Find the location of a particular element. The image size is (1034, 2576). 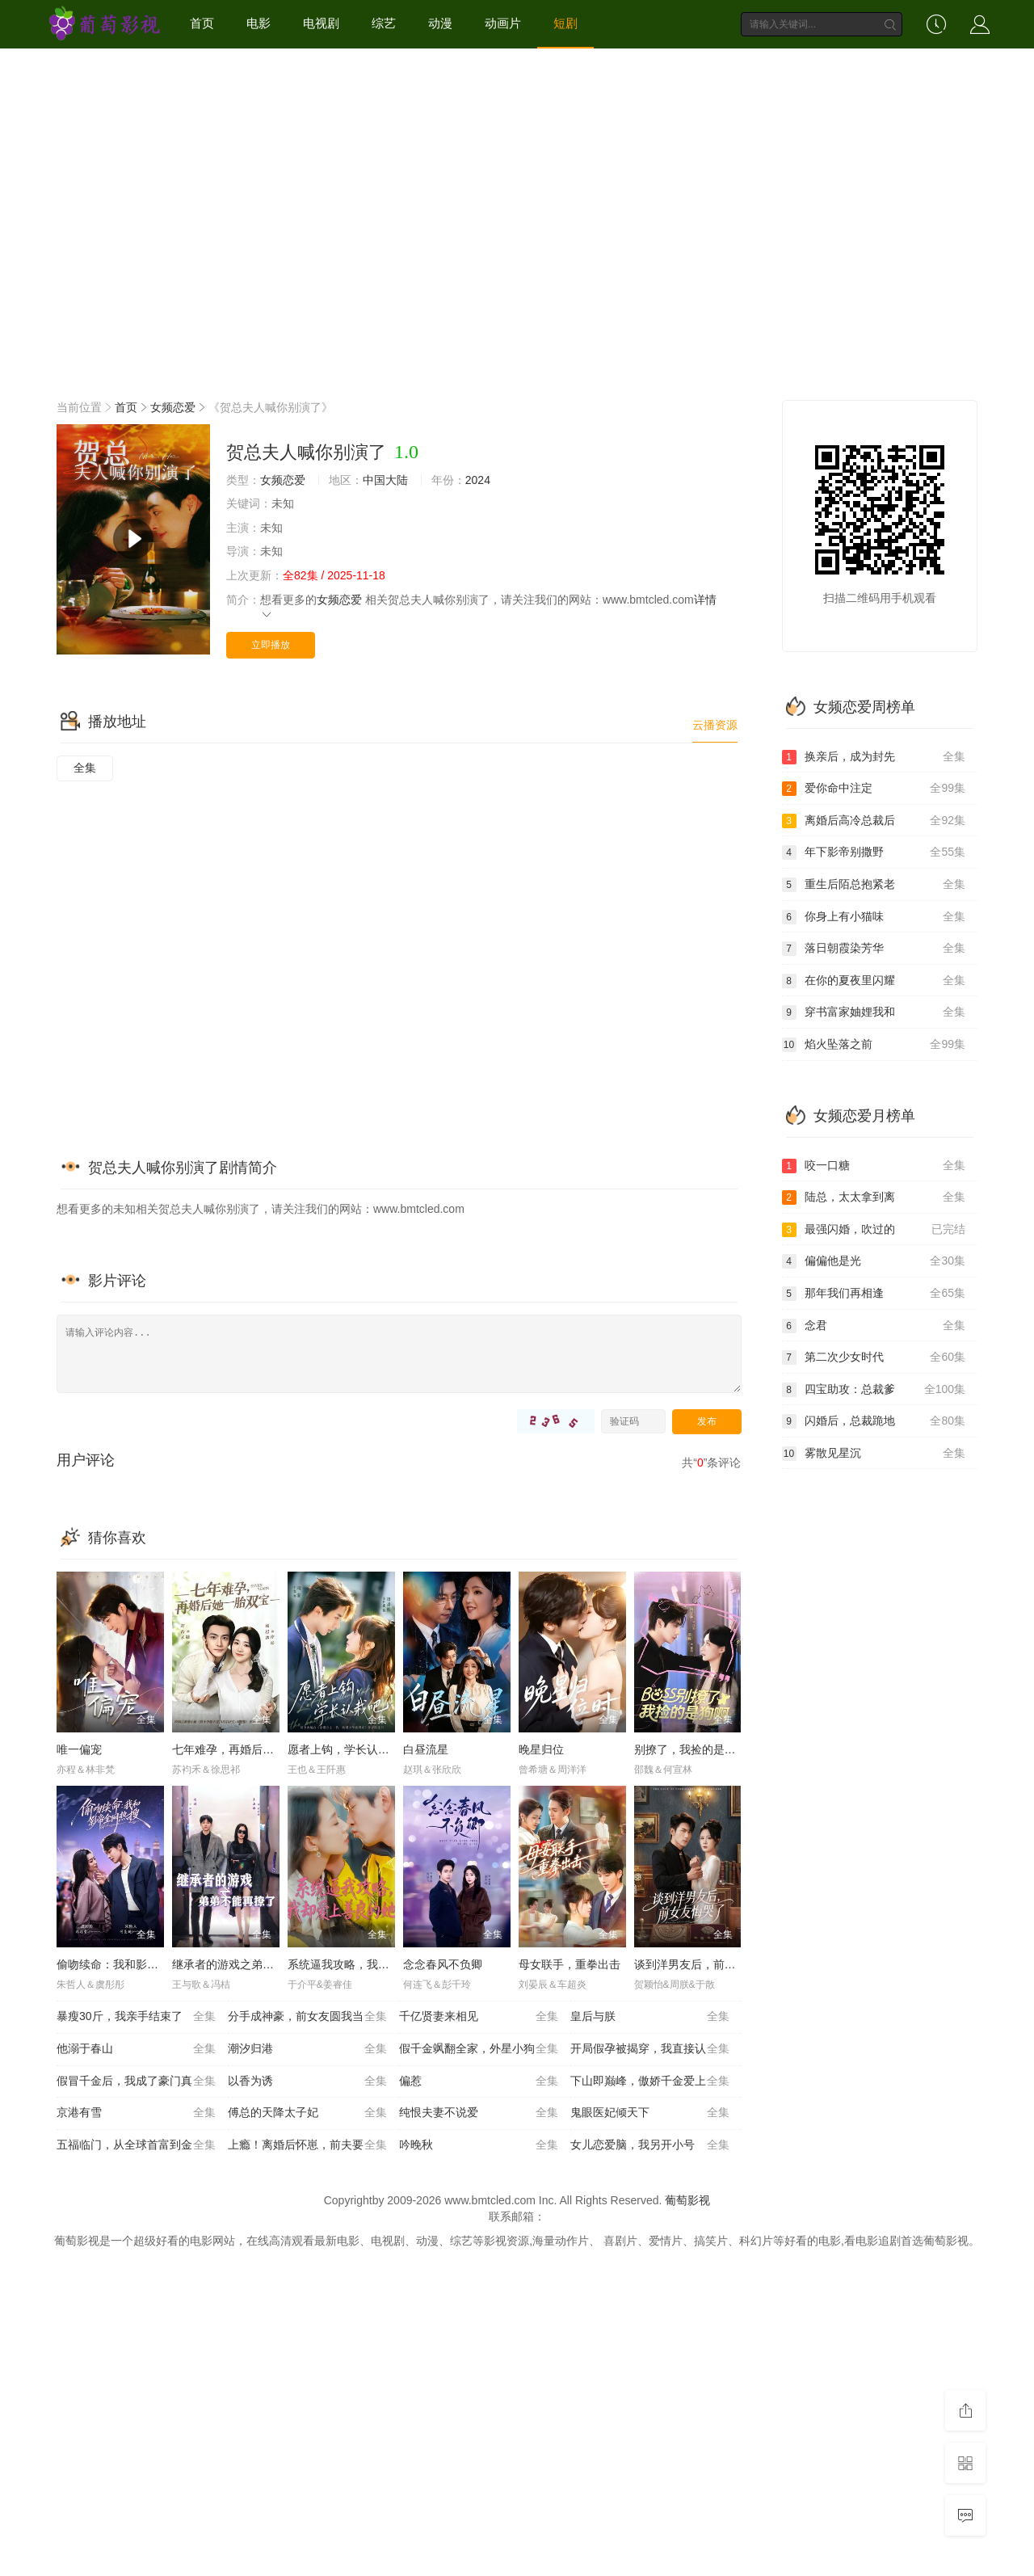

假冒千金后，我成了豪门真 is located at coordinates (136, 2081).